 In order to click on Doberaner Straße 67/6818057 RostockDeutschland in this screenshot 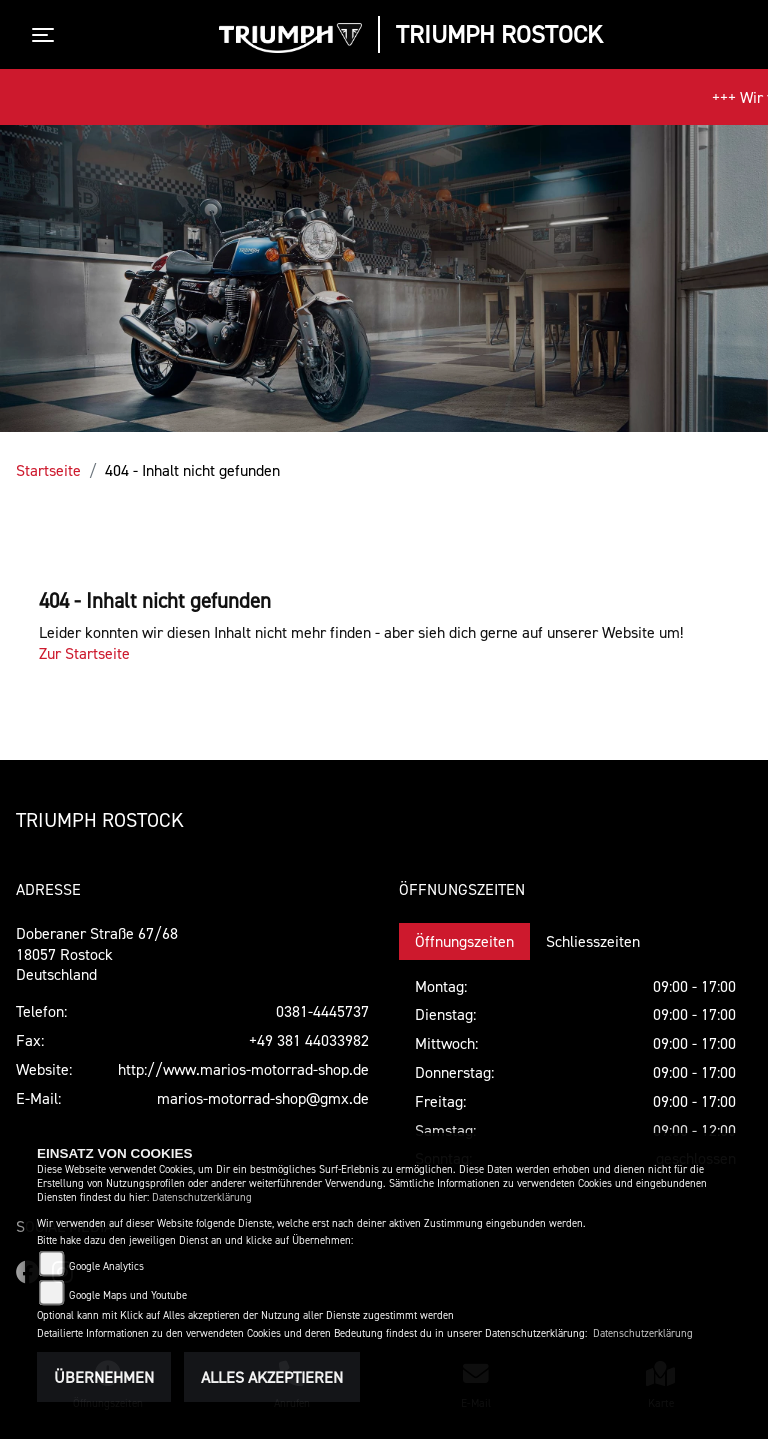, I will do `click(97, 954)`.